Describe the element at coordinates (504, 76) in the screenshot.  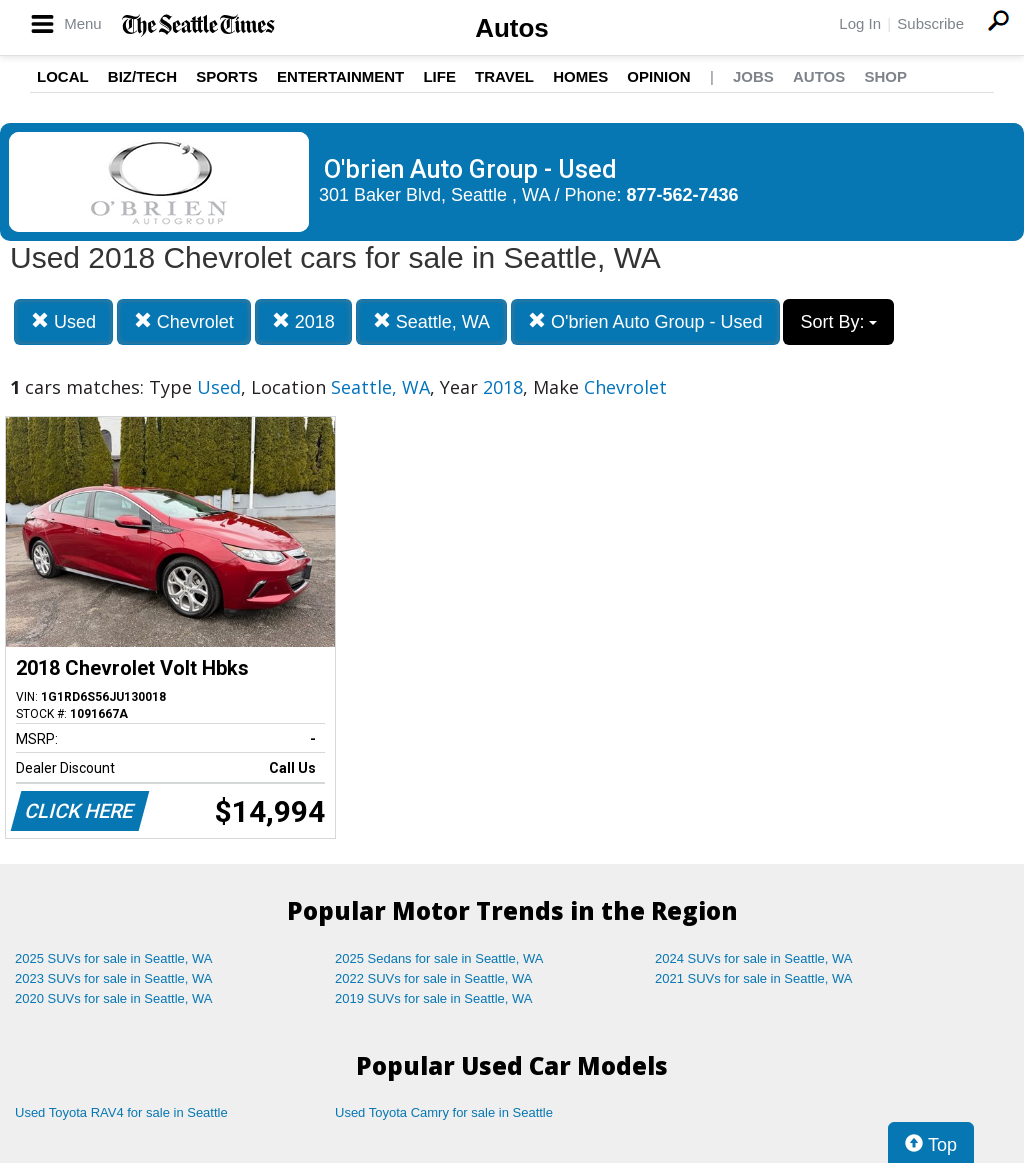
I see `Travel` at that location.